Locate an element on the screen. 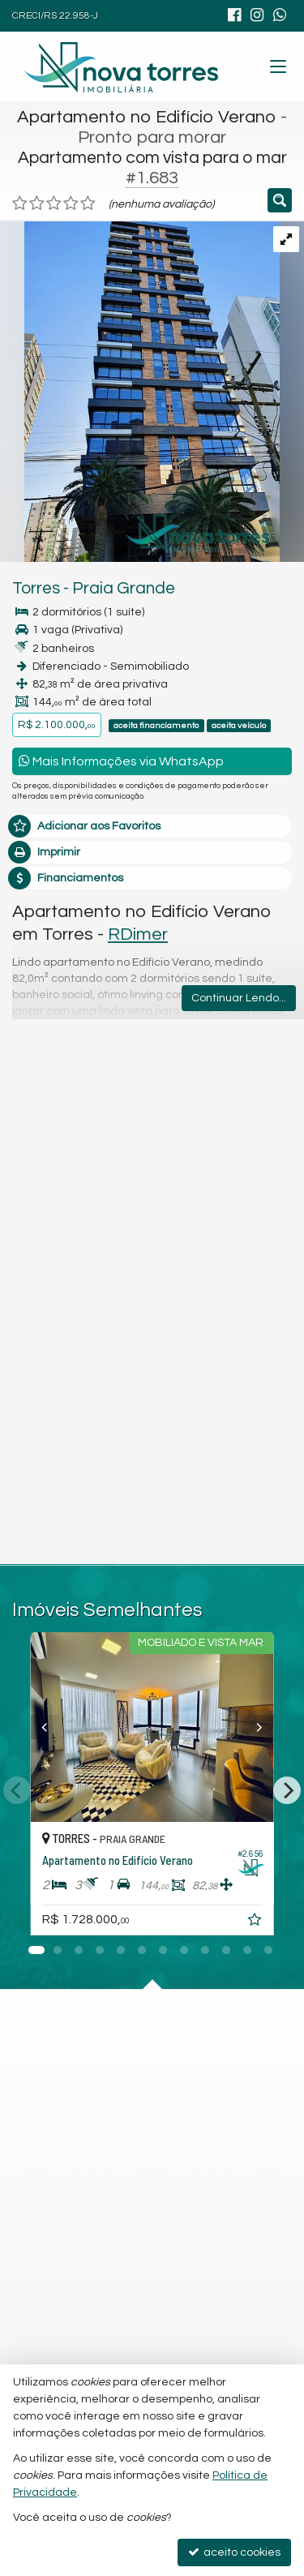  Continuar Lendo... is located at coordinates (238, 998).